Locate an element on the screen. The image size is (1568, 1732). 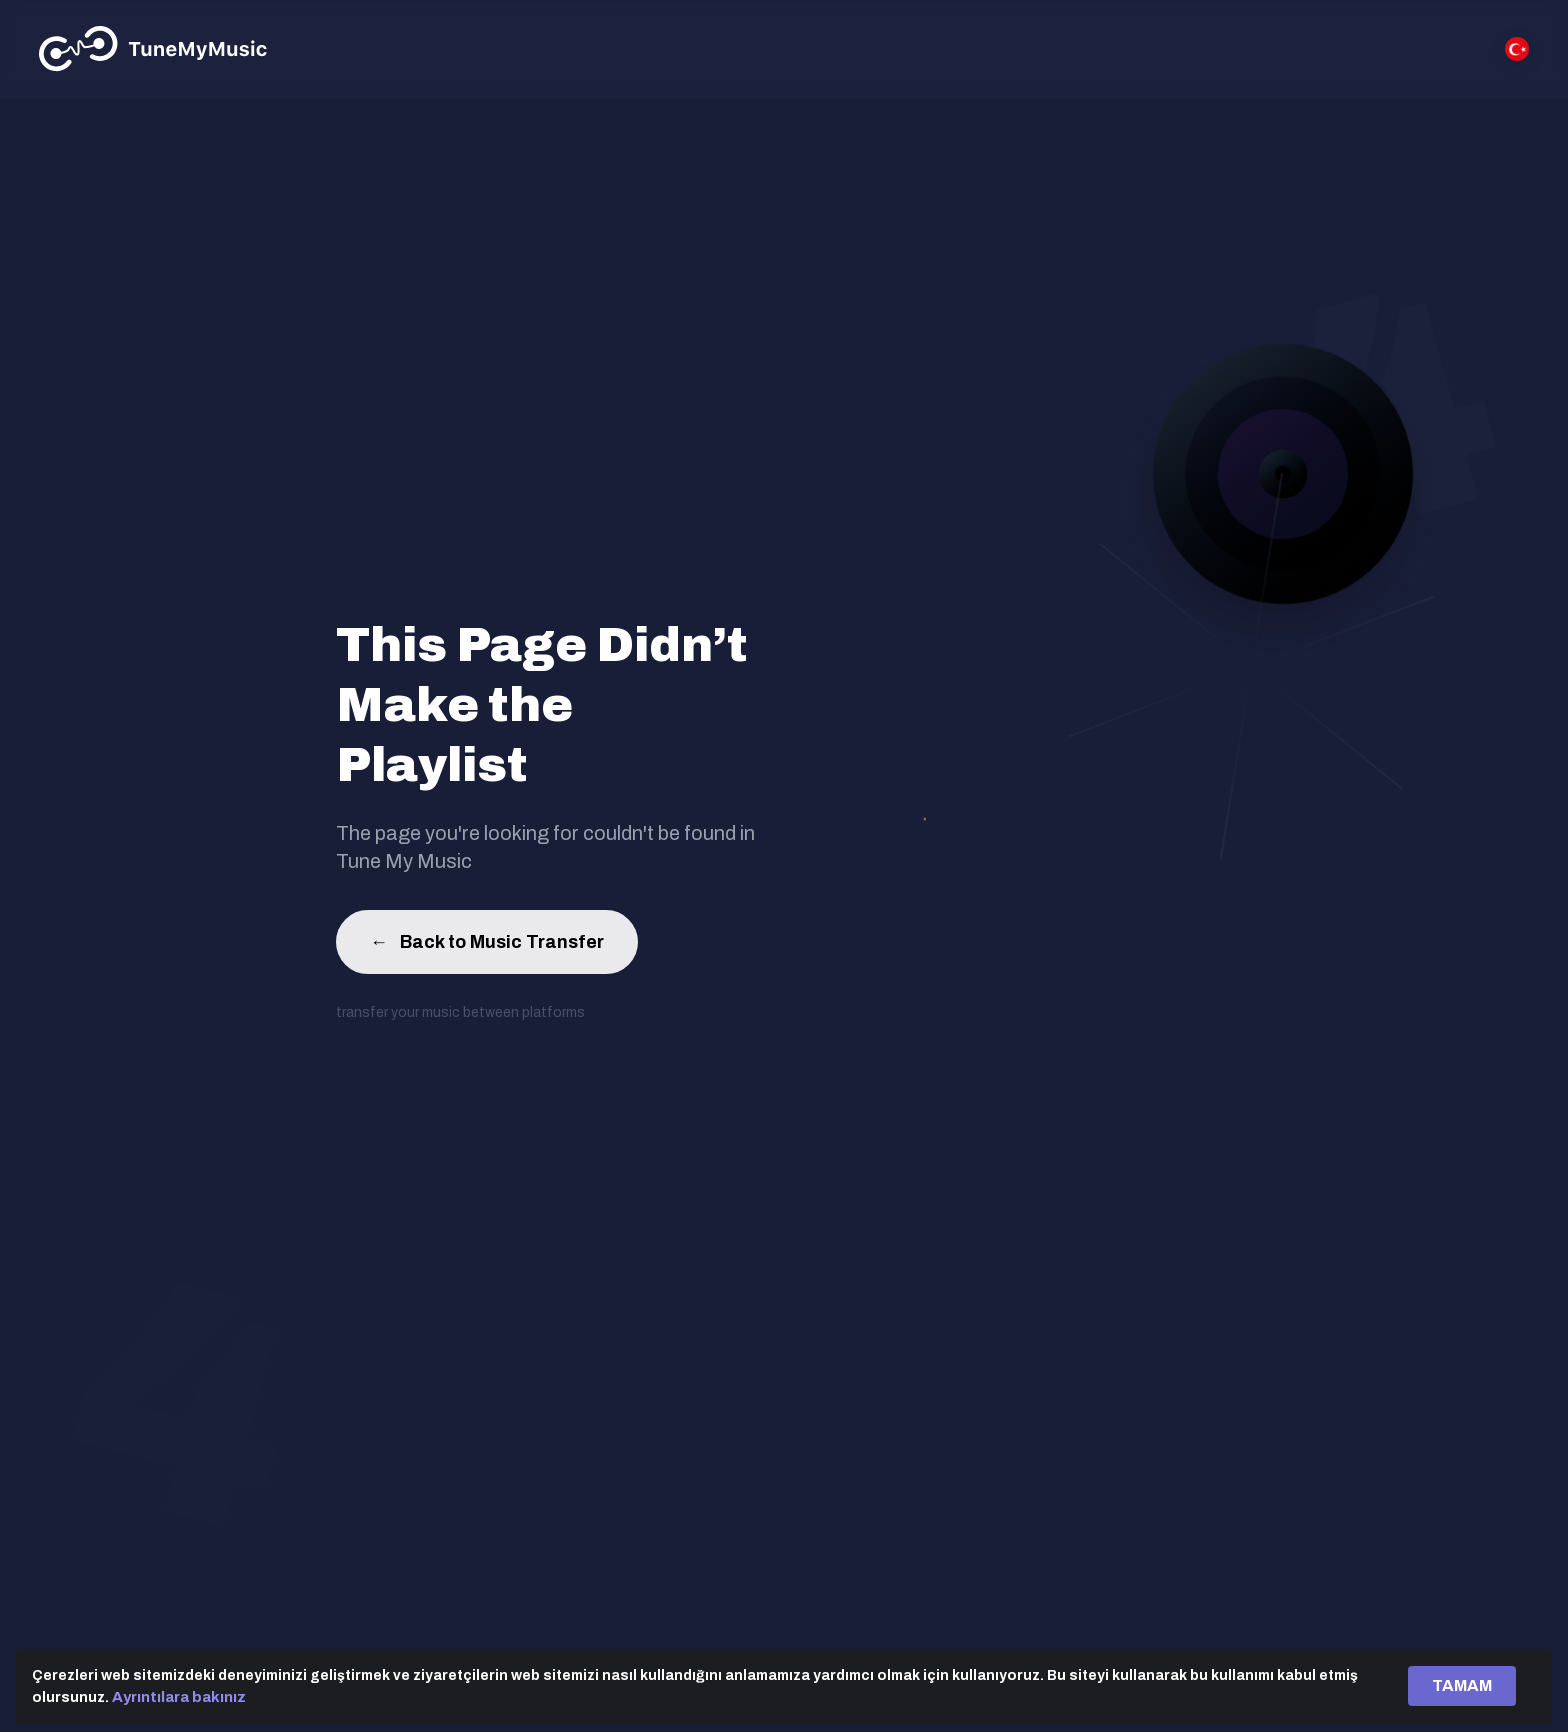
[Select language] is located at coordinates (1517, 49).